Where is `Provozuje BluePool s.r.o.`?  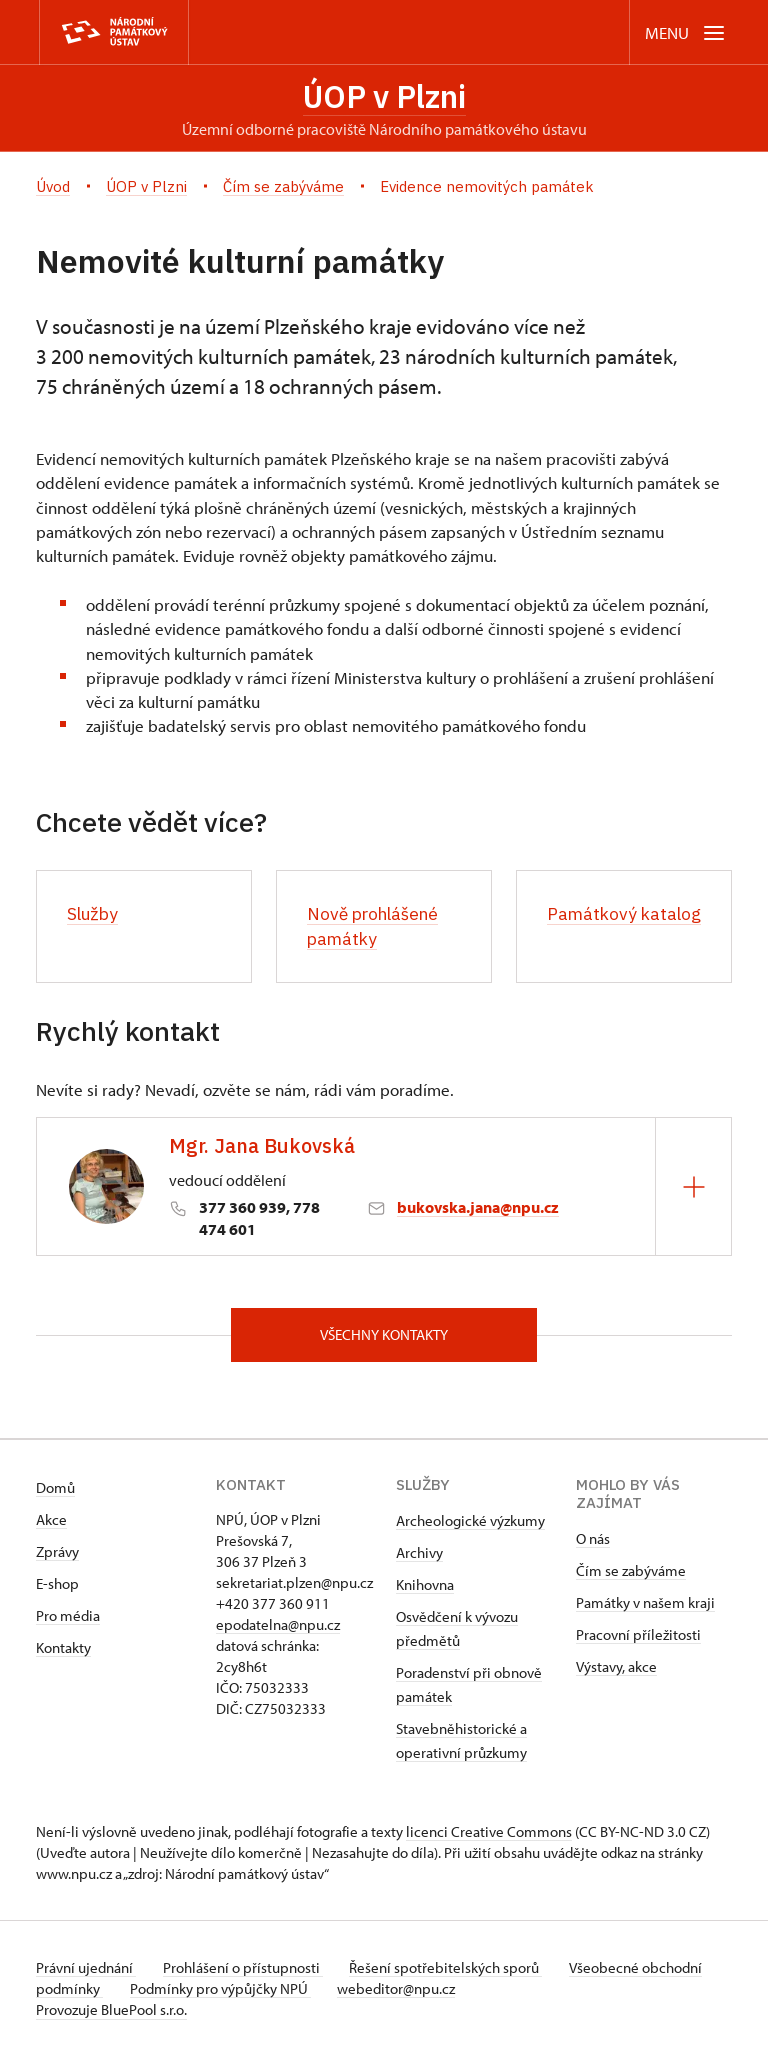 Provozuje BluePool s.r.o. is located at coordinates (111, 2013).